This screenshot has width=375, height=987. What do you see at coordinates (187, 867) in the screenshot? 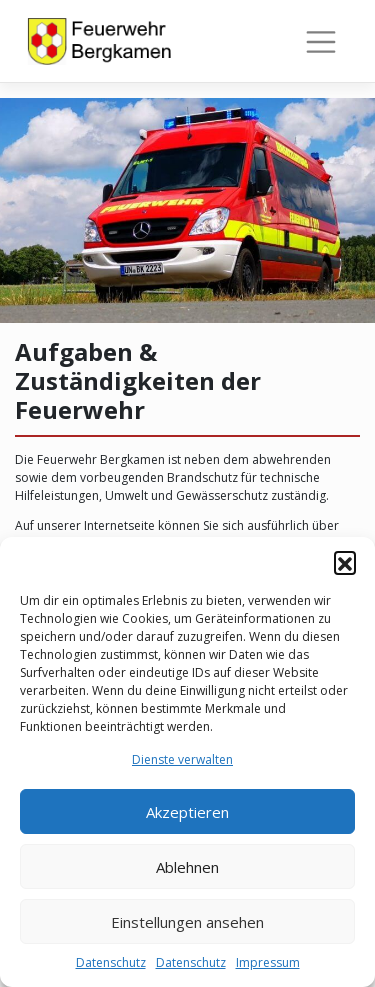
I see `Ablehnen` at bounding box center [187, 867].